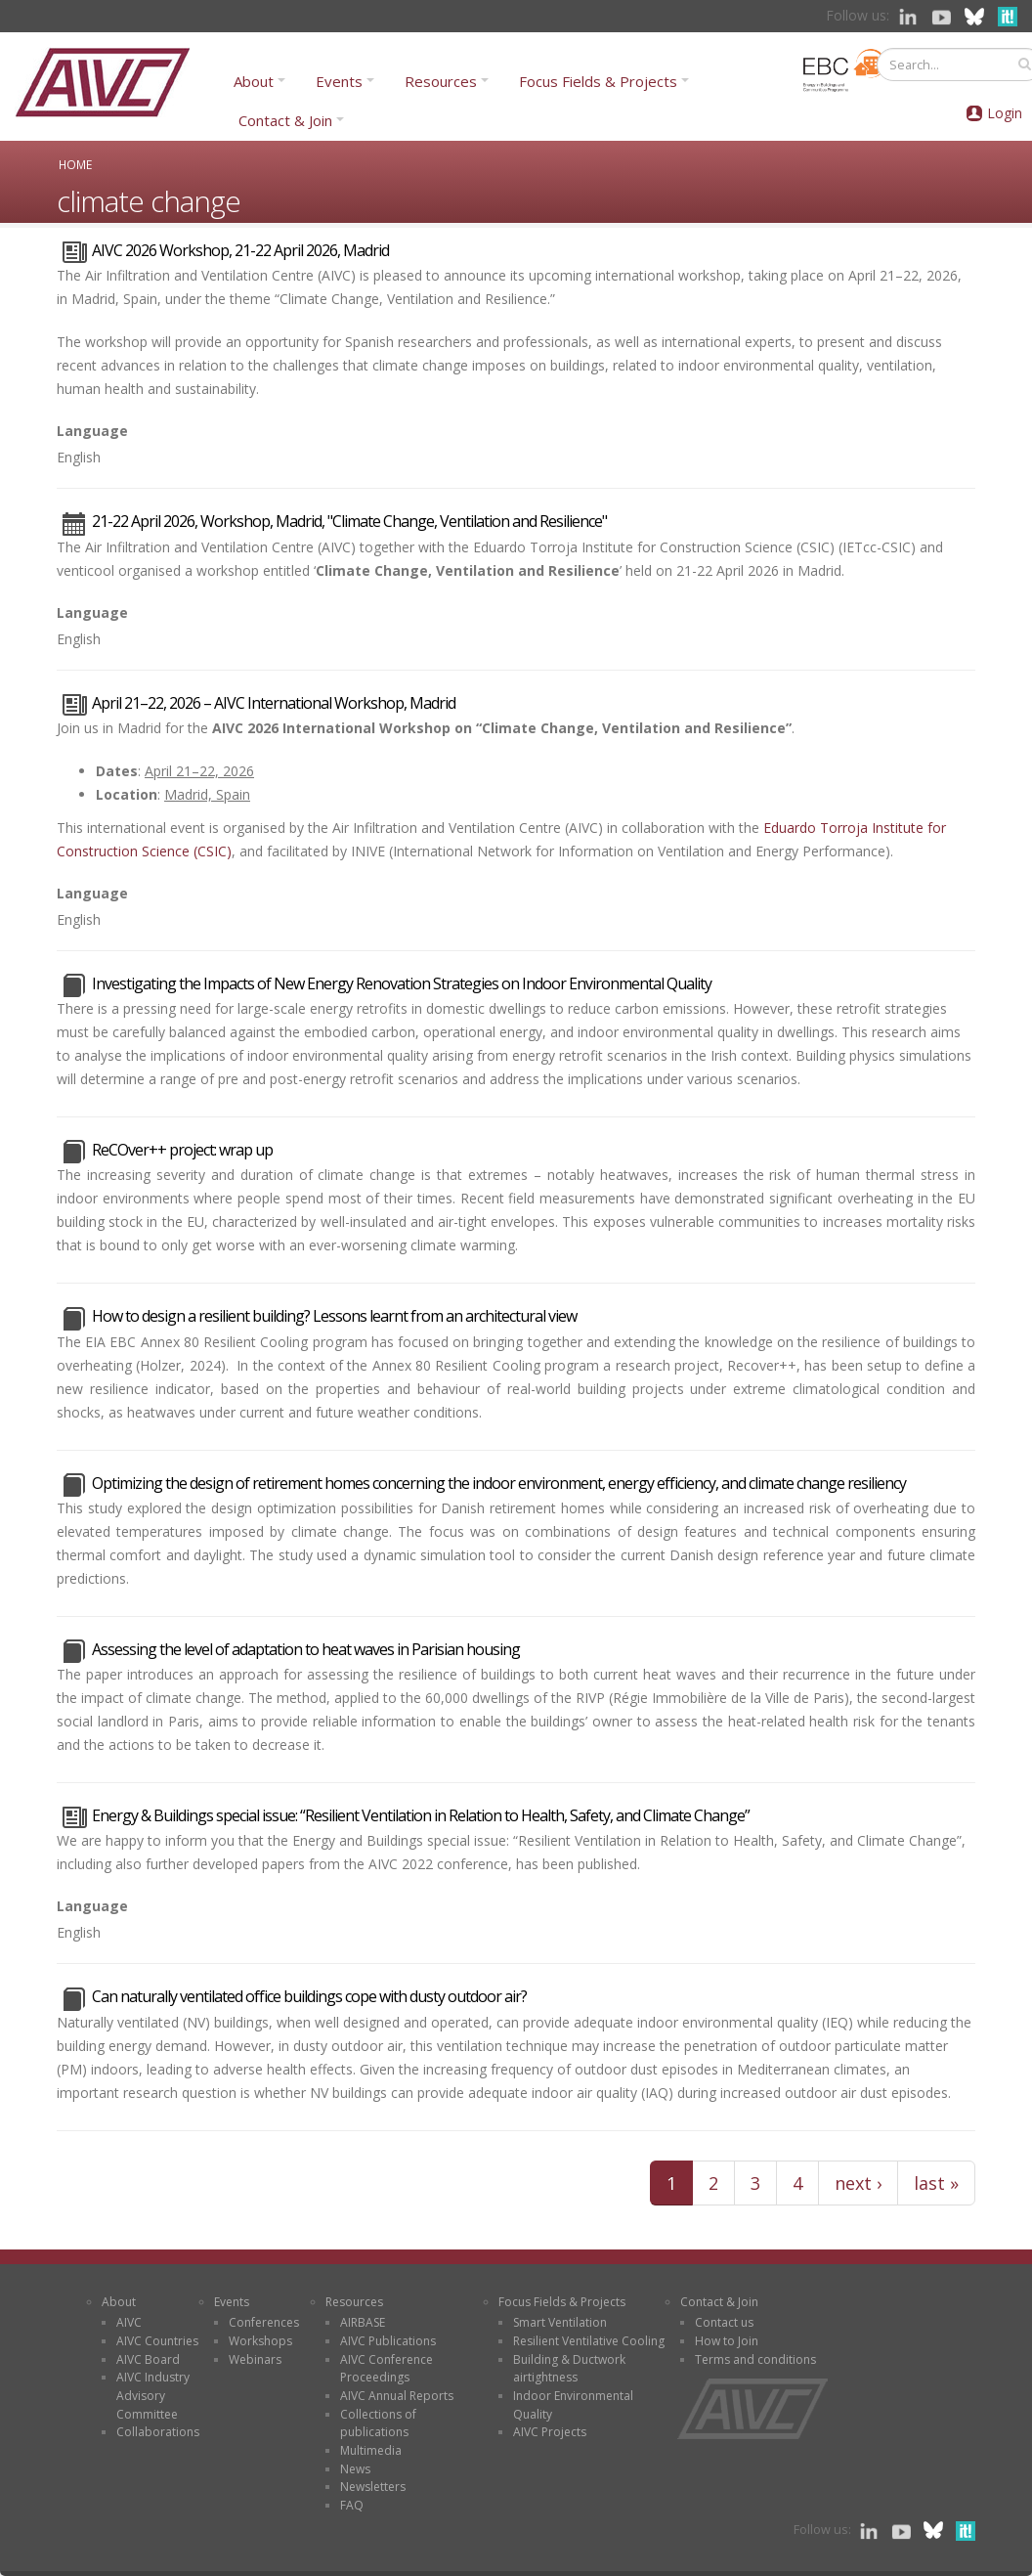  What do you see at coordinates (396, 2395) in the screenshot?
I see `AIVC Annual Reports` at bounding box center [396, 2395].